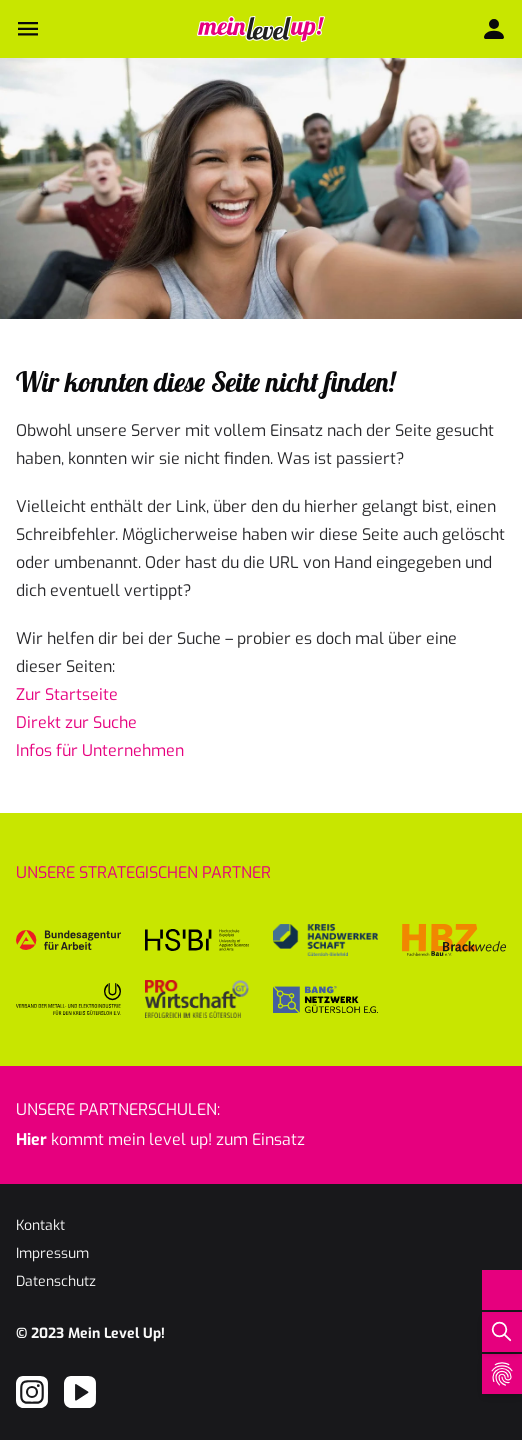 This screenshot has height=1440, width=522. What do you see at coordinates (40, 1225) in the screenshot?
I see `Kontakt` at bounding box center [40, 1225].